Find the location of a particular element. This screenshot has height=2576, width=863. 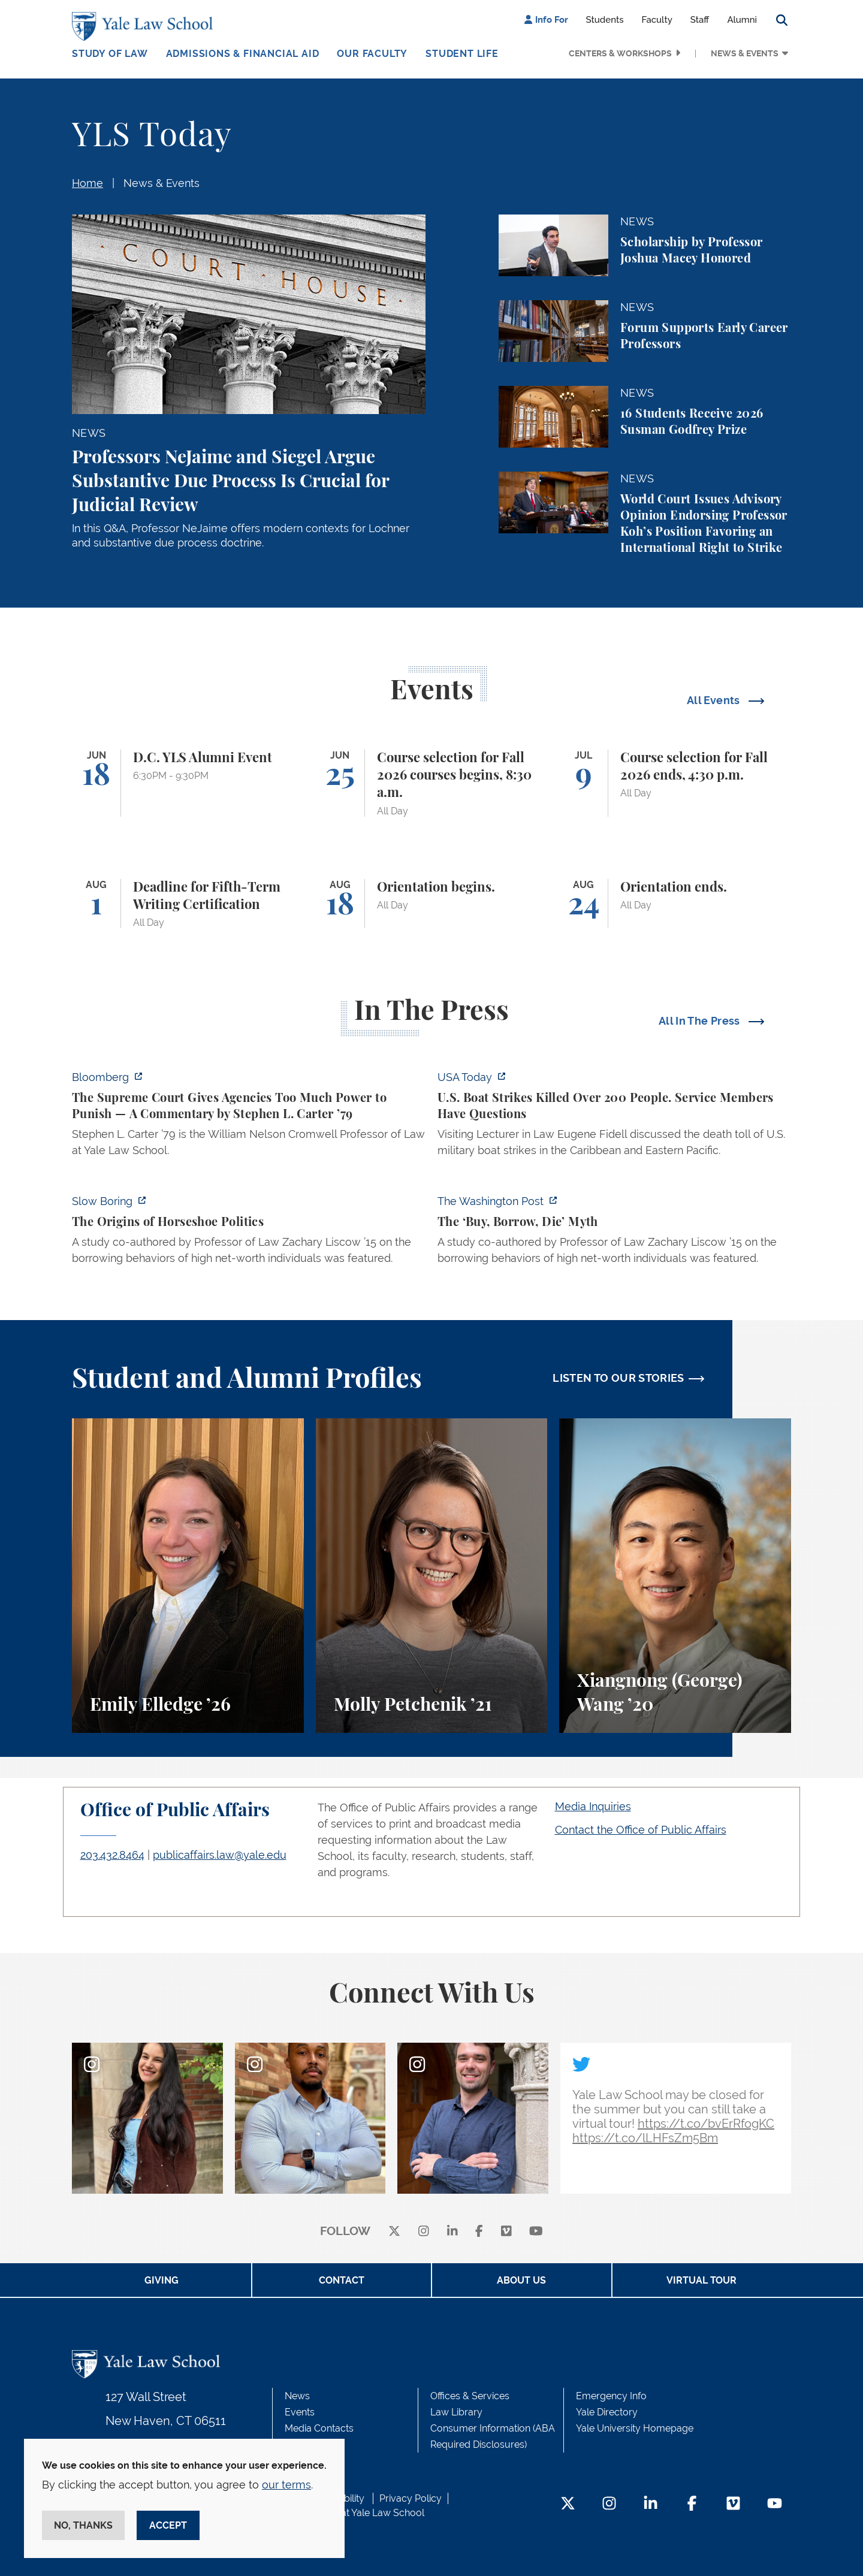

[https://www.slowboring.com/p/the-origins-of-horseshoe-politics] is located at coordinates (249, 1233).